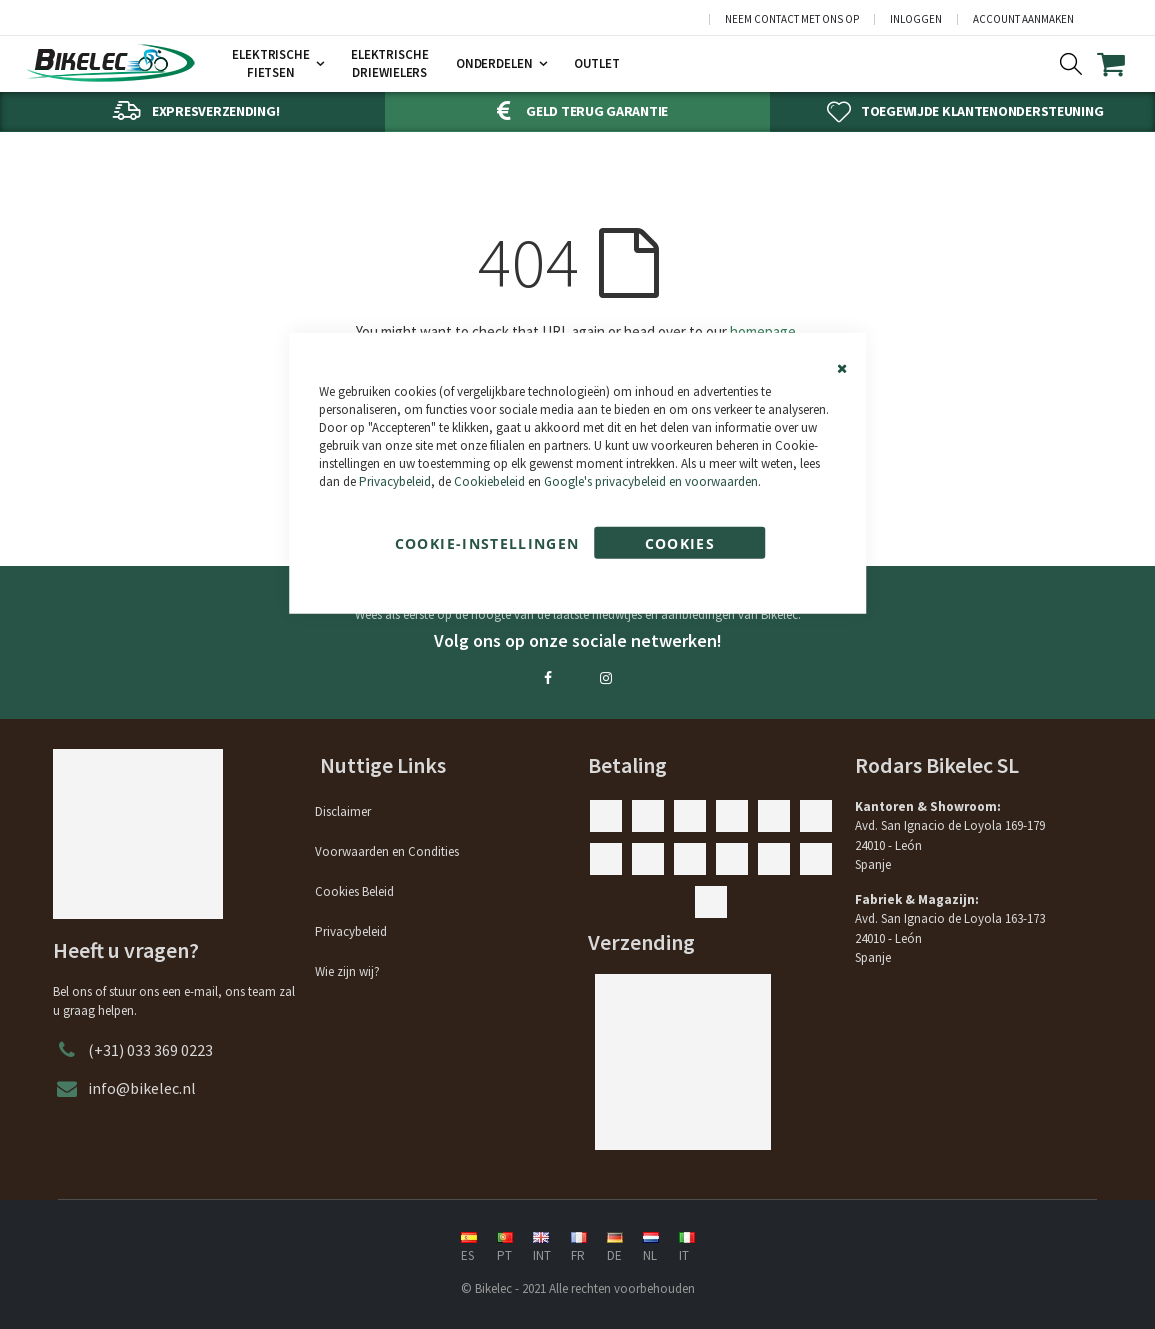 The image size is (1155, 1329). I want to click on Cookies accepteren, so click(680, 545).